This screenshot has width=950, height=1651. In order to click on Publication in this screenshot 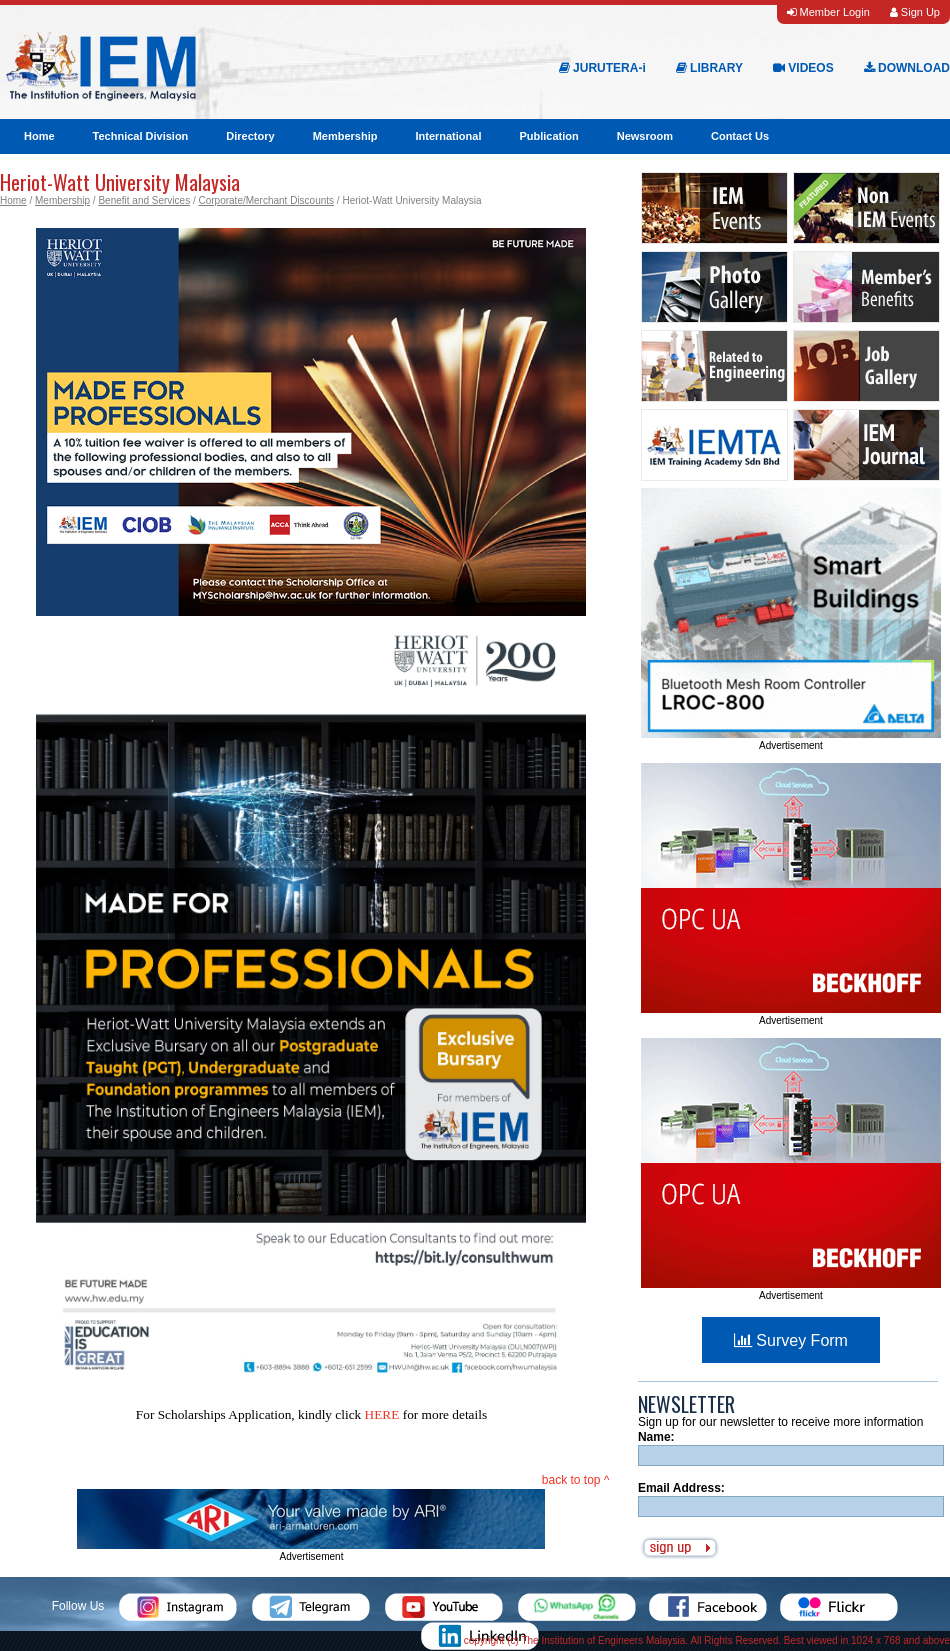, I will do `click(548, 136)`.